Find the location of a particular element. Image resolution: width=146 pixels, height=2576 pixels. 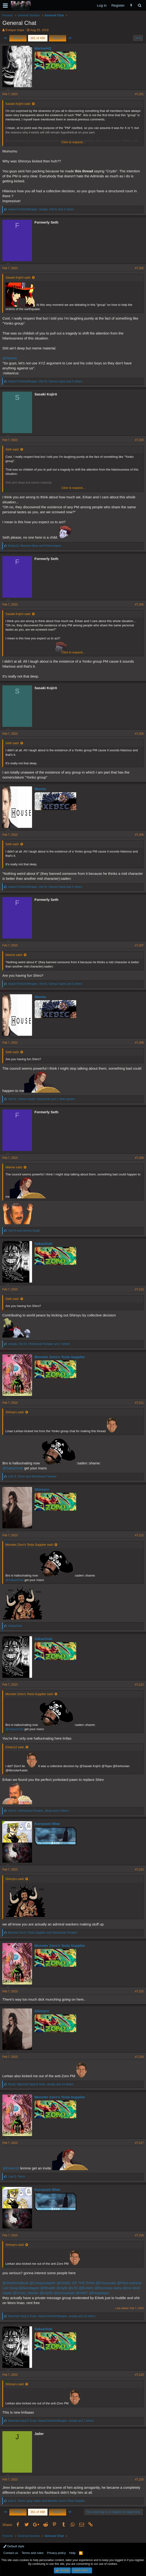

and is located at coordinates (24, 1230).